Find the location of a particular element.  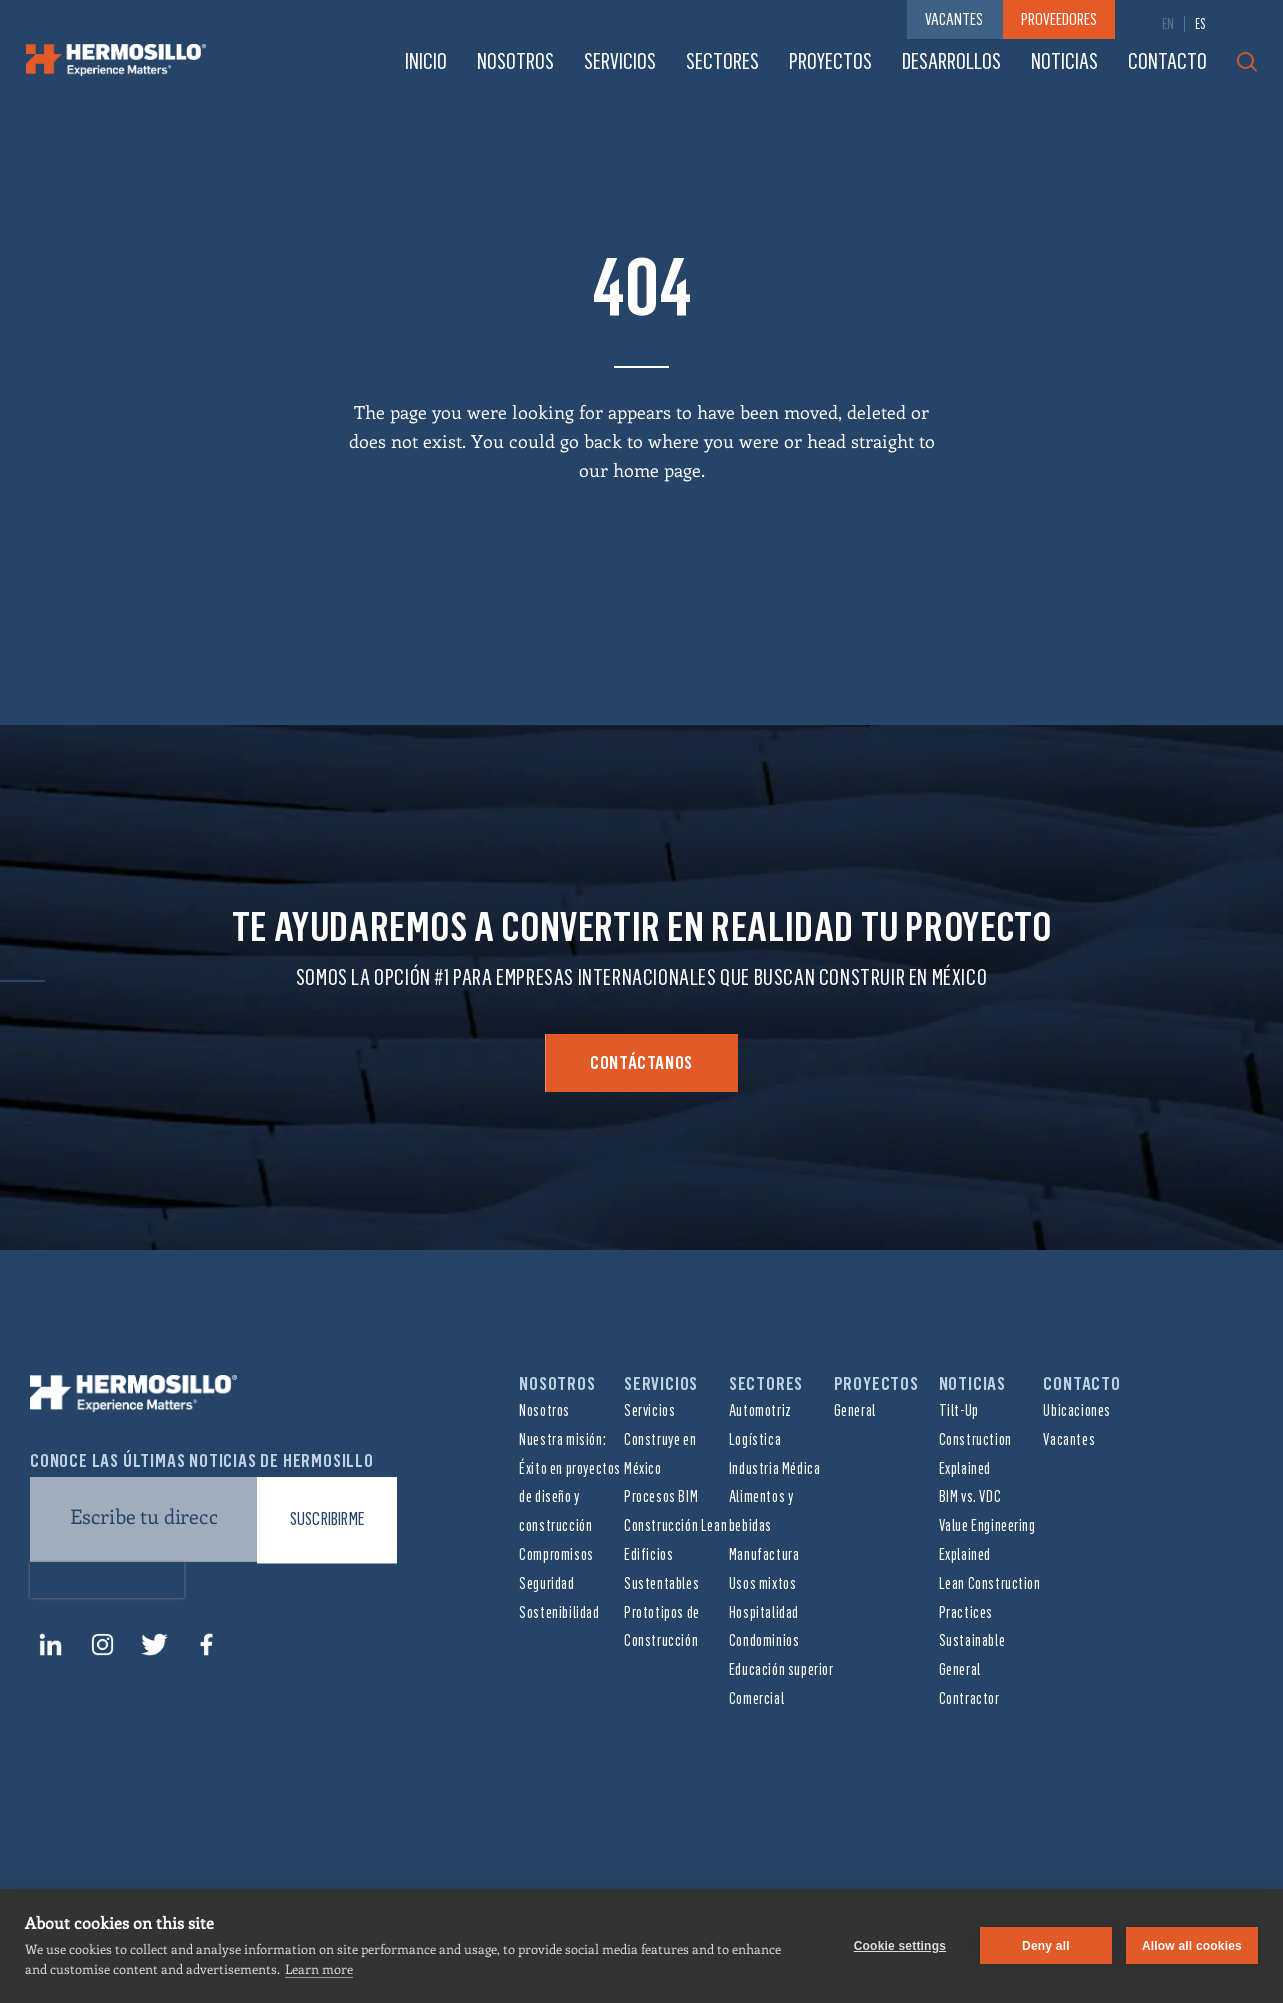

home page. is located at coordinates (659, 470).